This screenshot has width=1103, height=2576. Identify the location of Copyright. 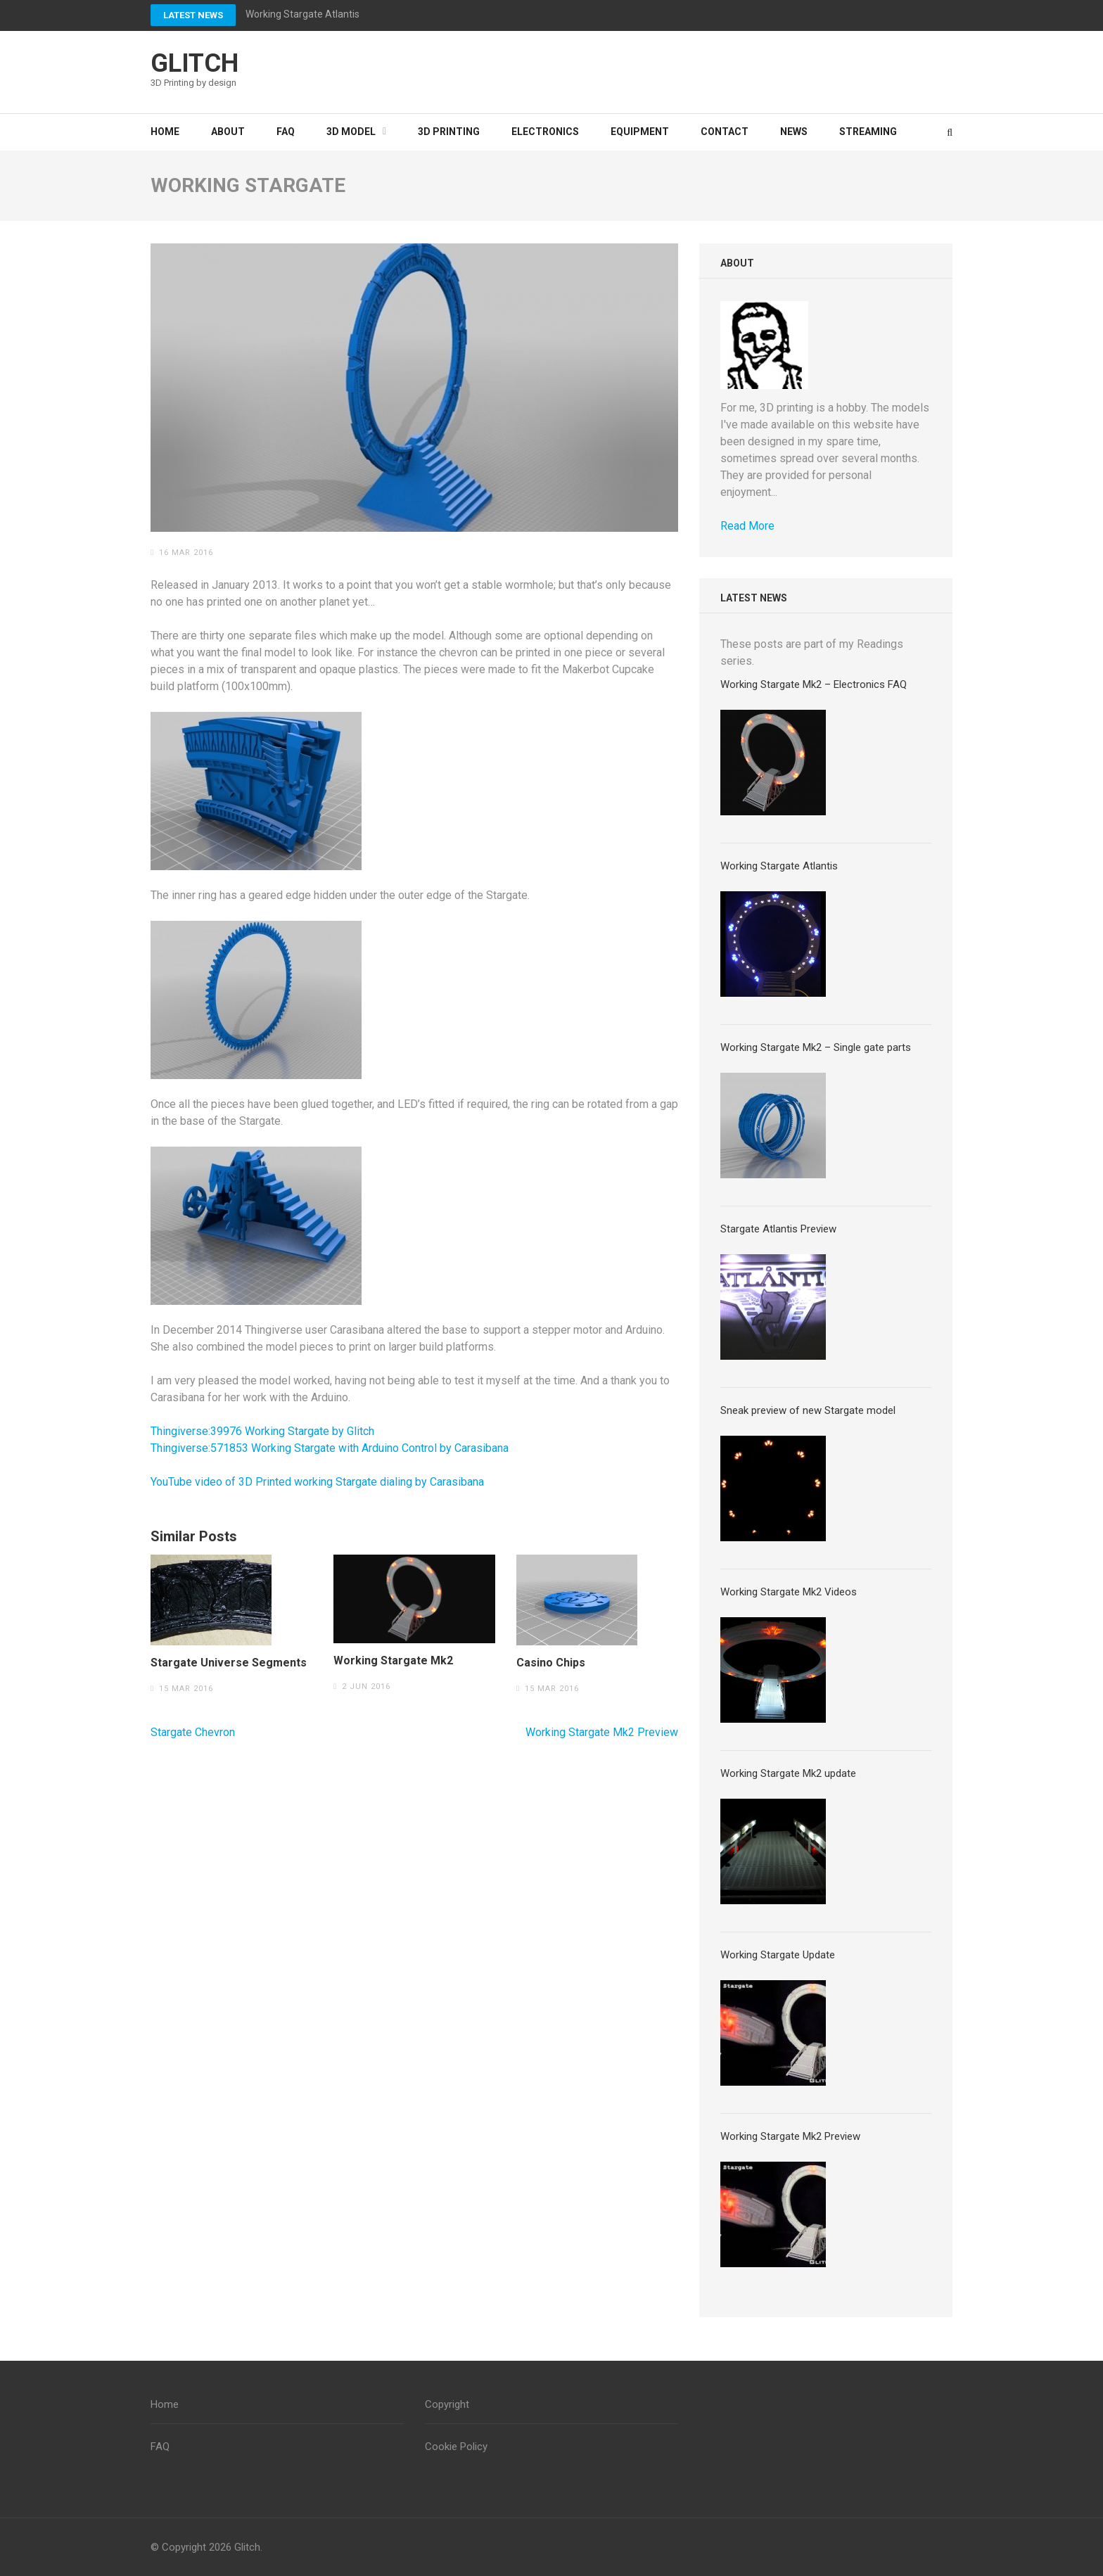
(447, 2404).